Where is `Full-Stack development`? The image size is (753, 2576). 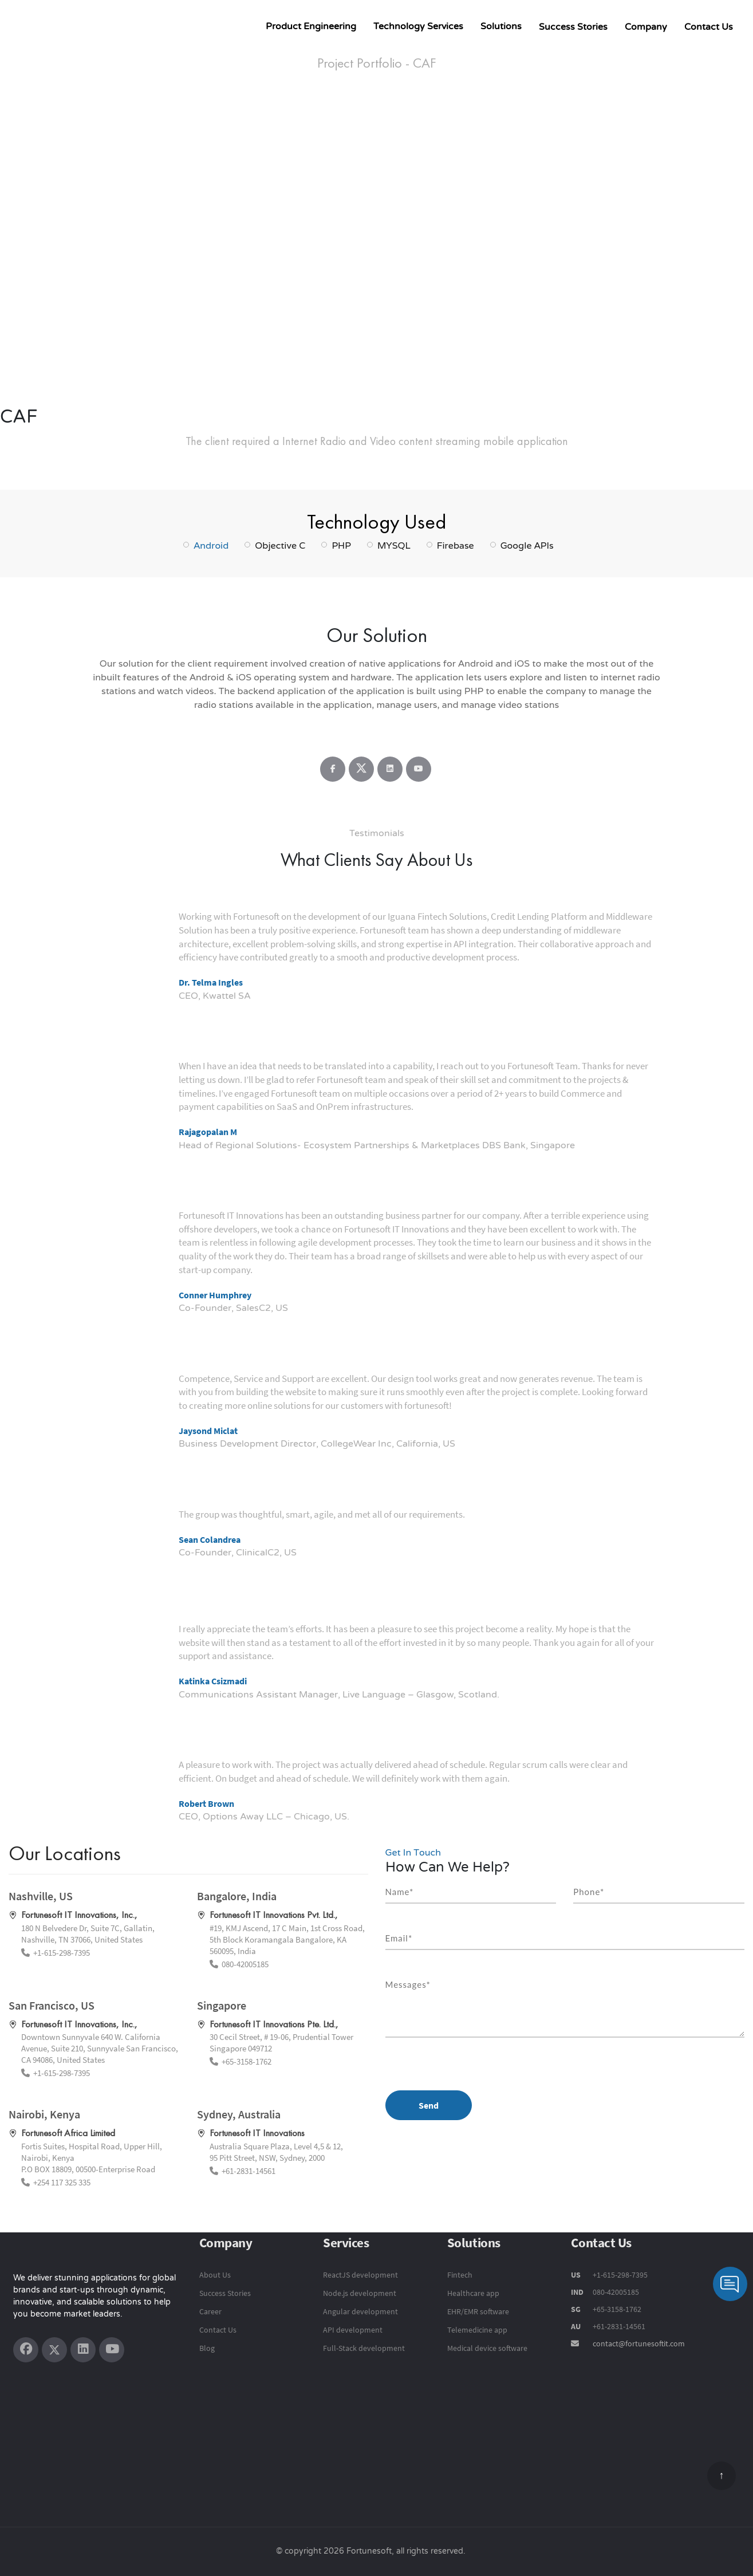
Full-Stack development is located at coordinates (364, 2348).